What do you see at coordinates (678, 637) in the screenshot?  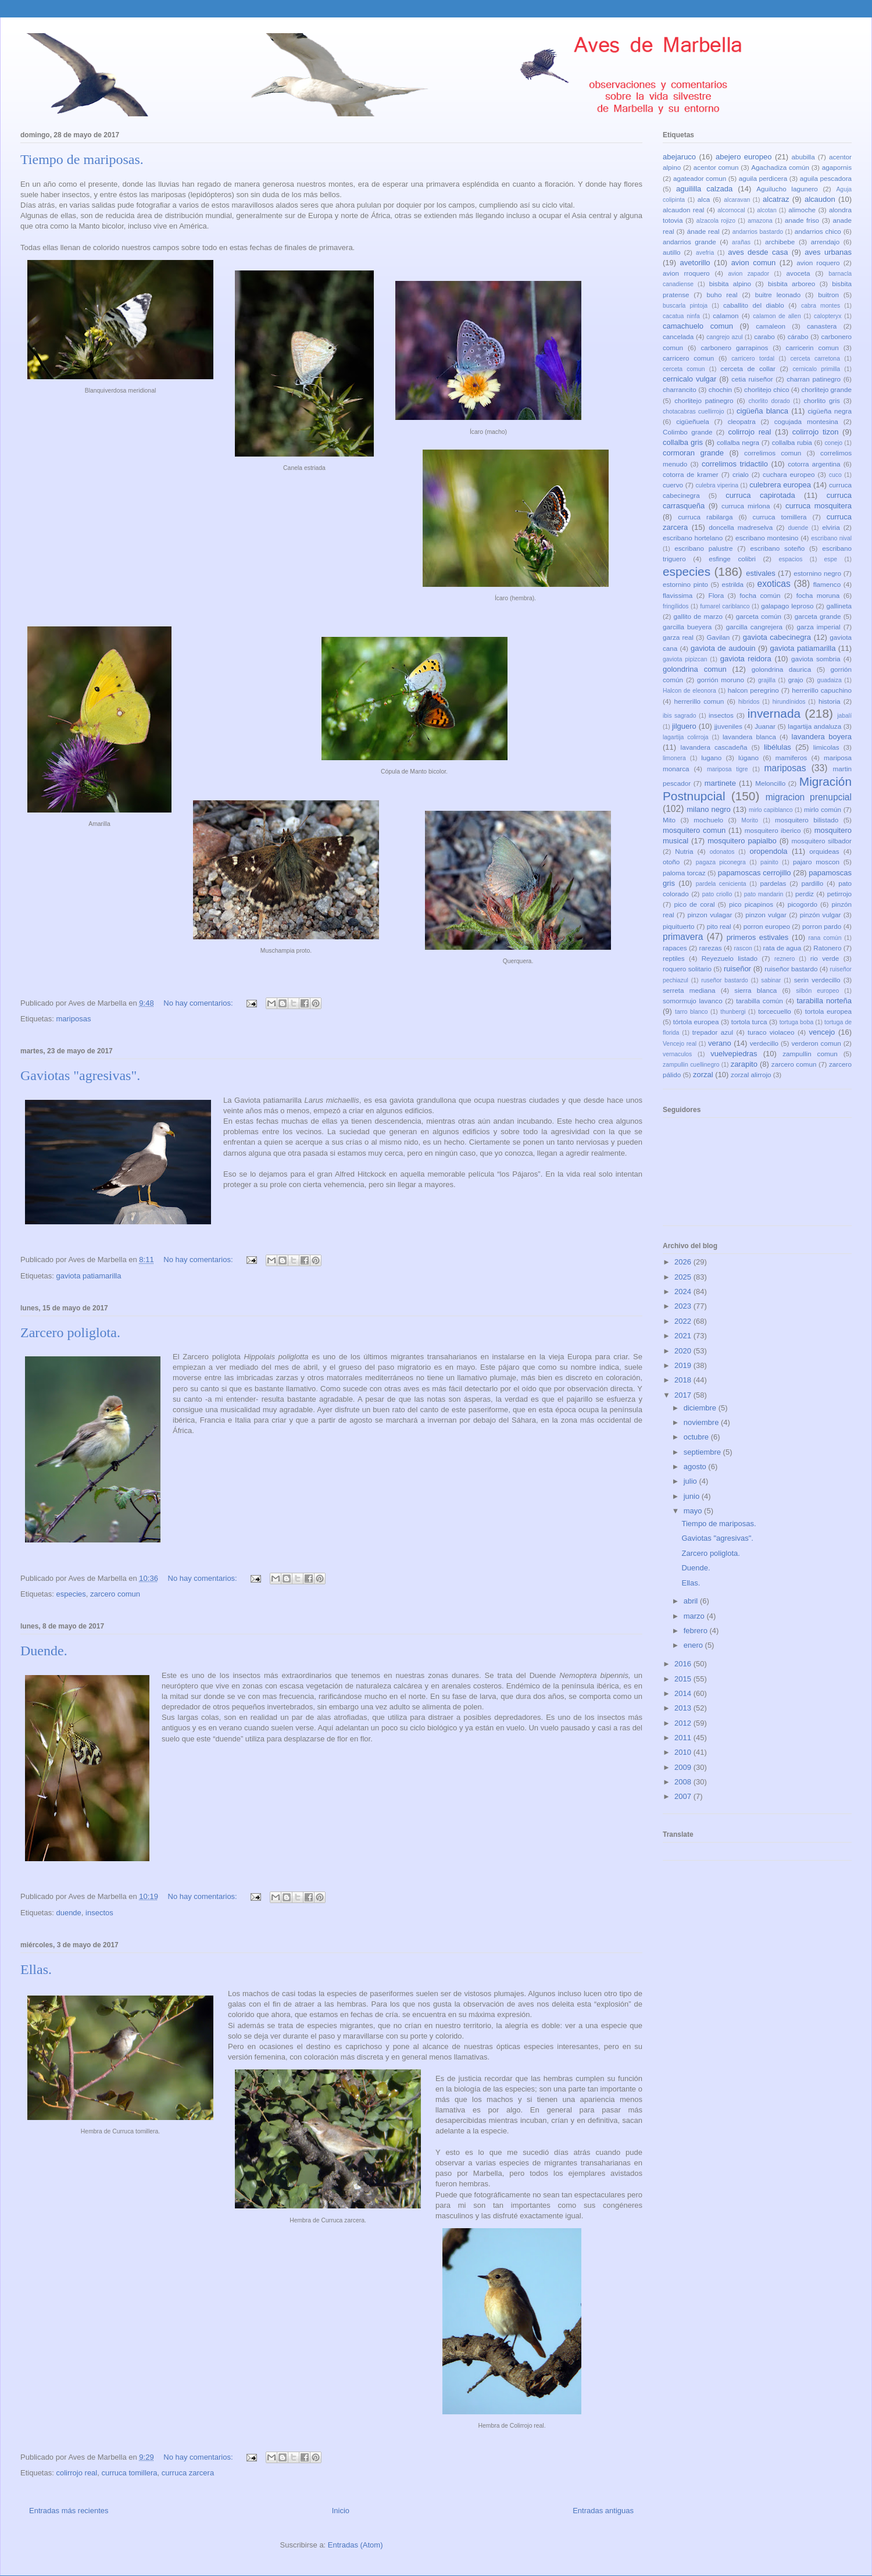 I see `garza real` at bounding box center [678, 637].